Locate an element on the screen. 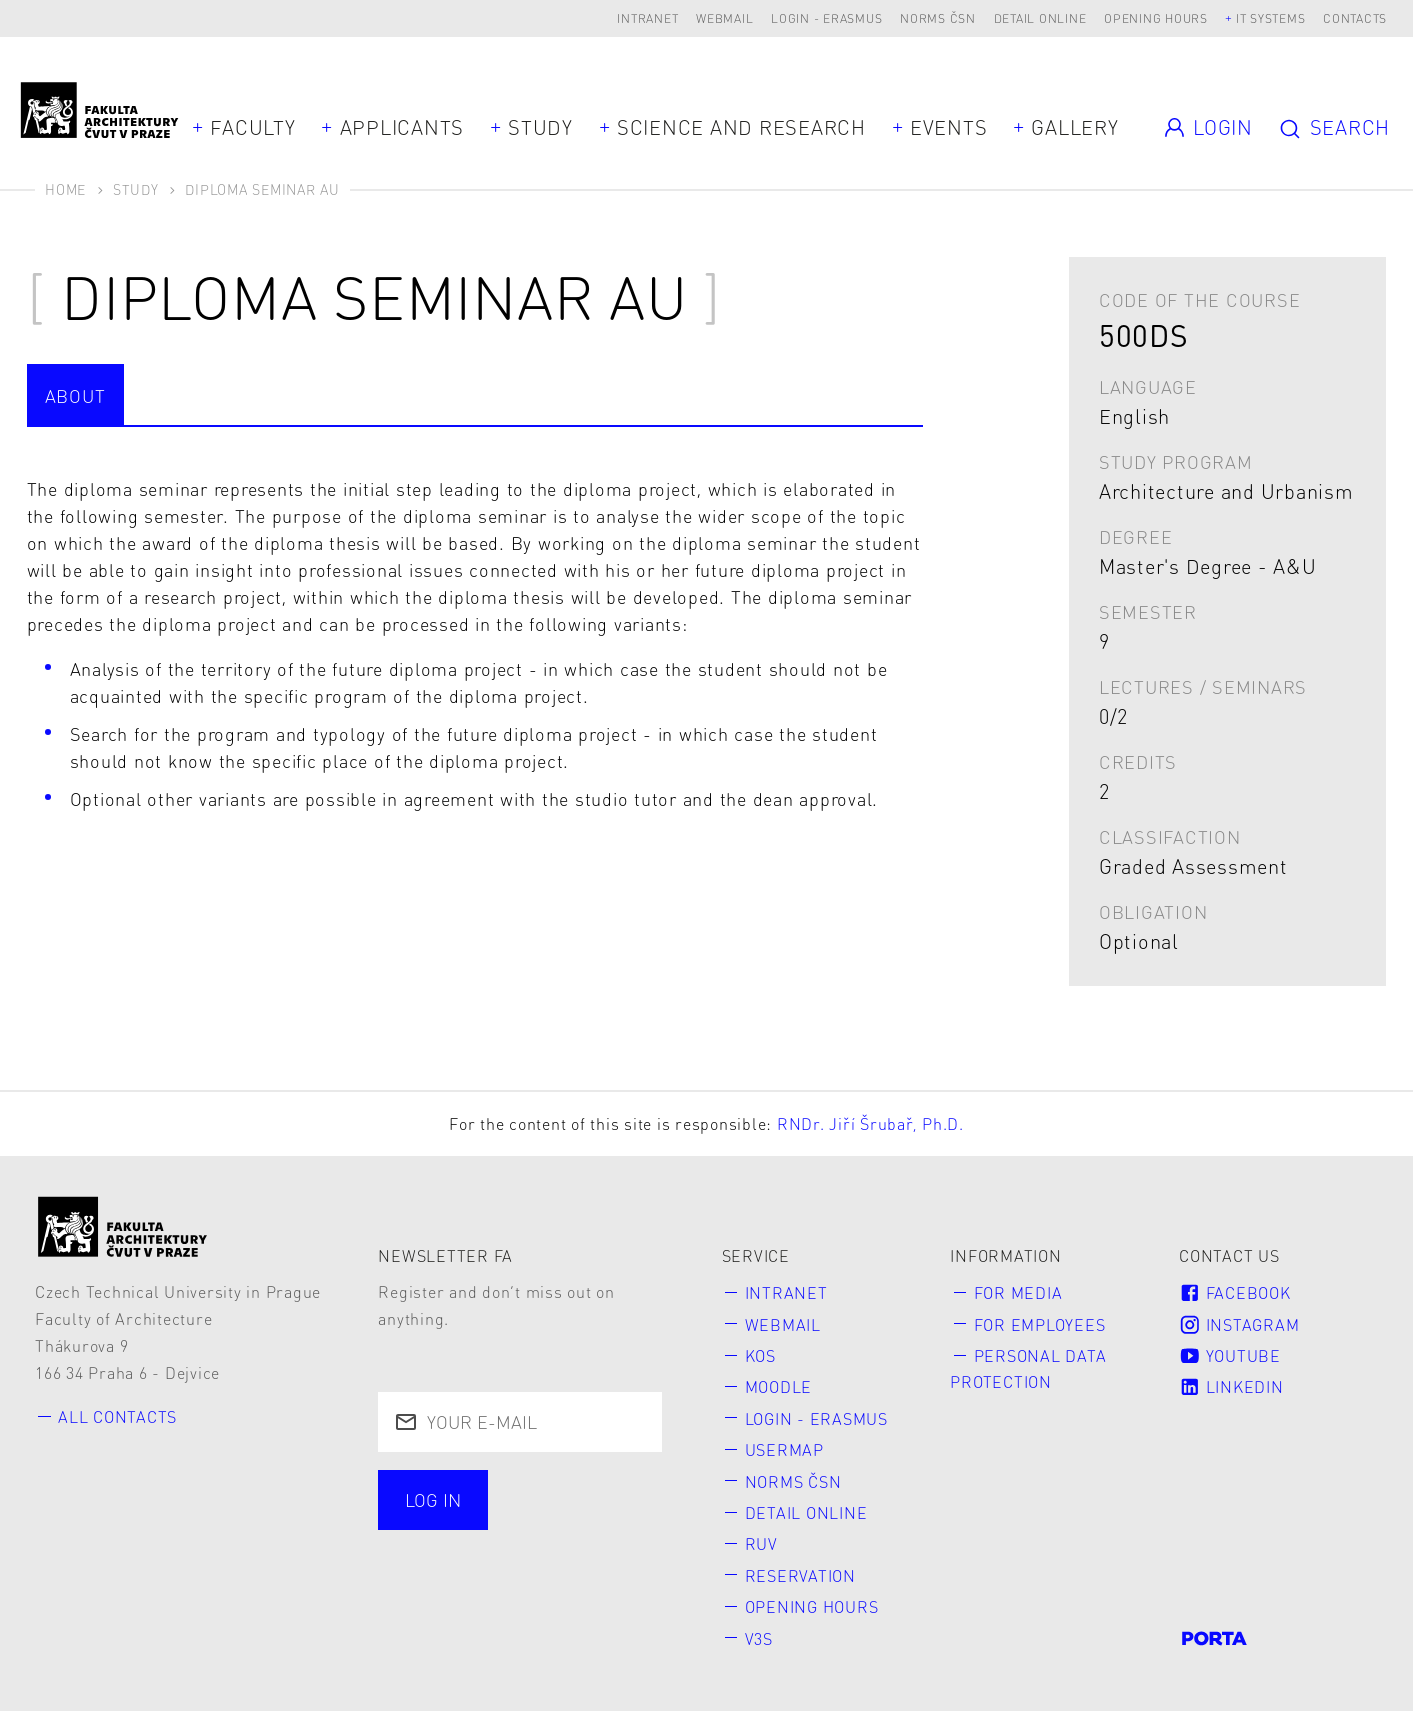 Image resolution: width=1413 pixels, height=1711 pixels. RNDr. Jiří Šrubař, Ph.D. is located at coordinates (870, 1123).